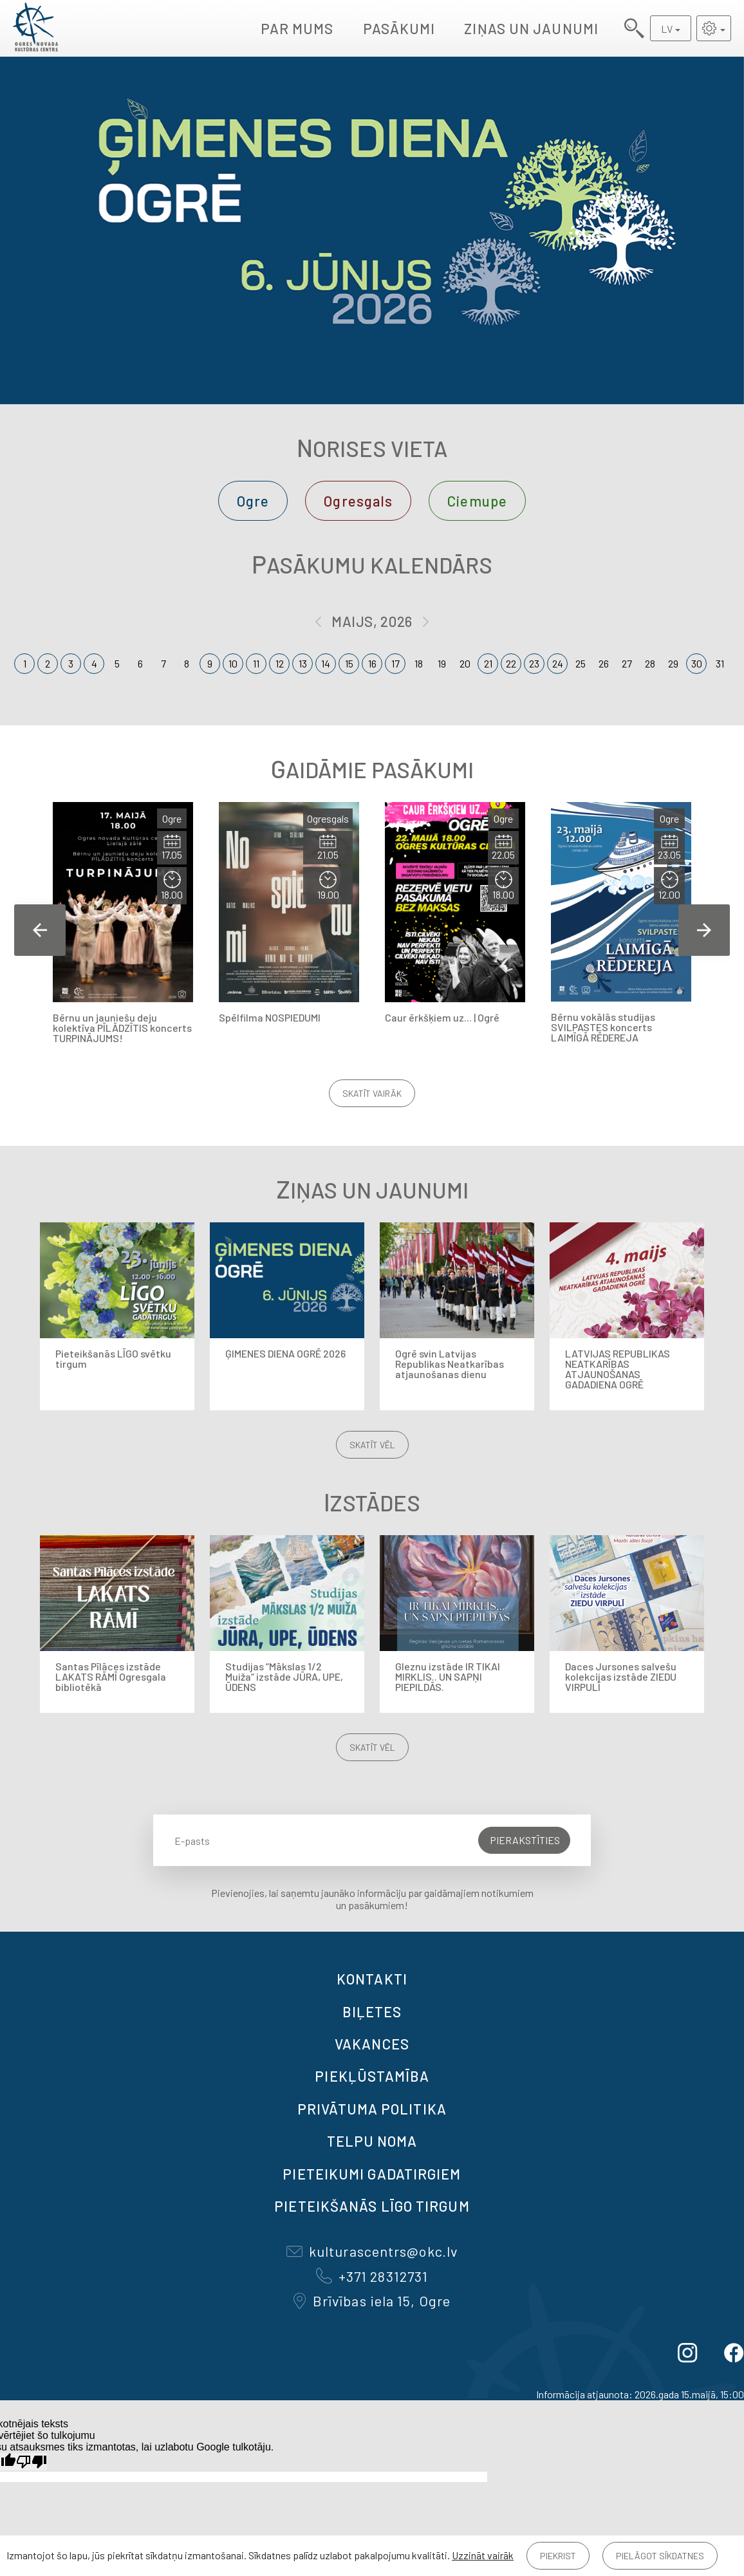 This screenshot has height=2576, width=744. What do you see at coordinates (525, 1840) in the screenshot?
I see `Pierakstīties` at bounding box center [525, 1840].